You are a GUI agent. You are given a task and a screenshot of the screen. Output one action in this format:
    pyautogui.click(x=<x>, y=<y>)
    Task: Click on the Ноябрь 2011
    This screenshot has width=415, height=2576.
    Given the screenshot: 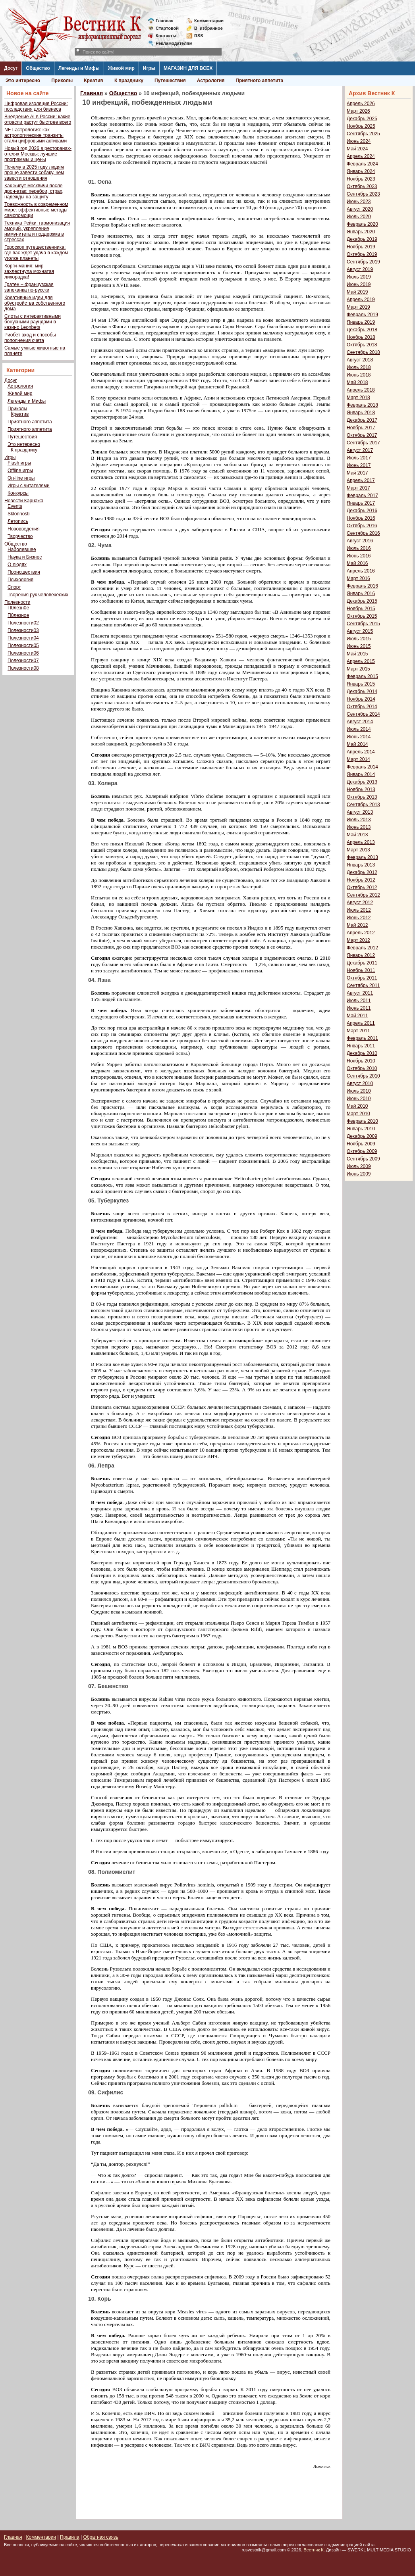 What is the action you would take?
    pyautogui.click(x=361, y=970)
    